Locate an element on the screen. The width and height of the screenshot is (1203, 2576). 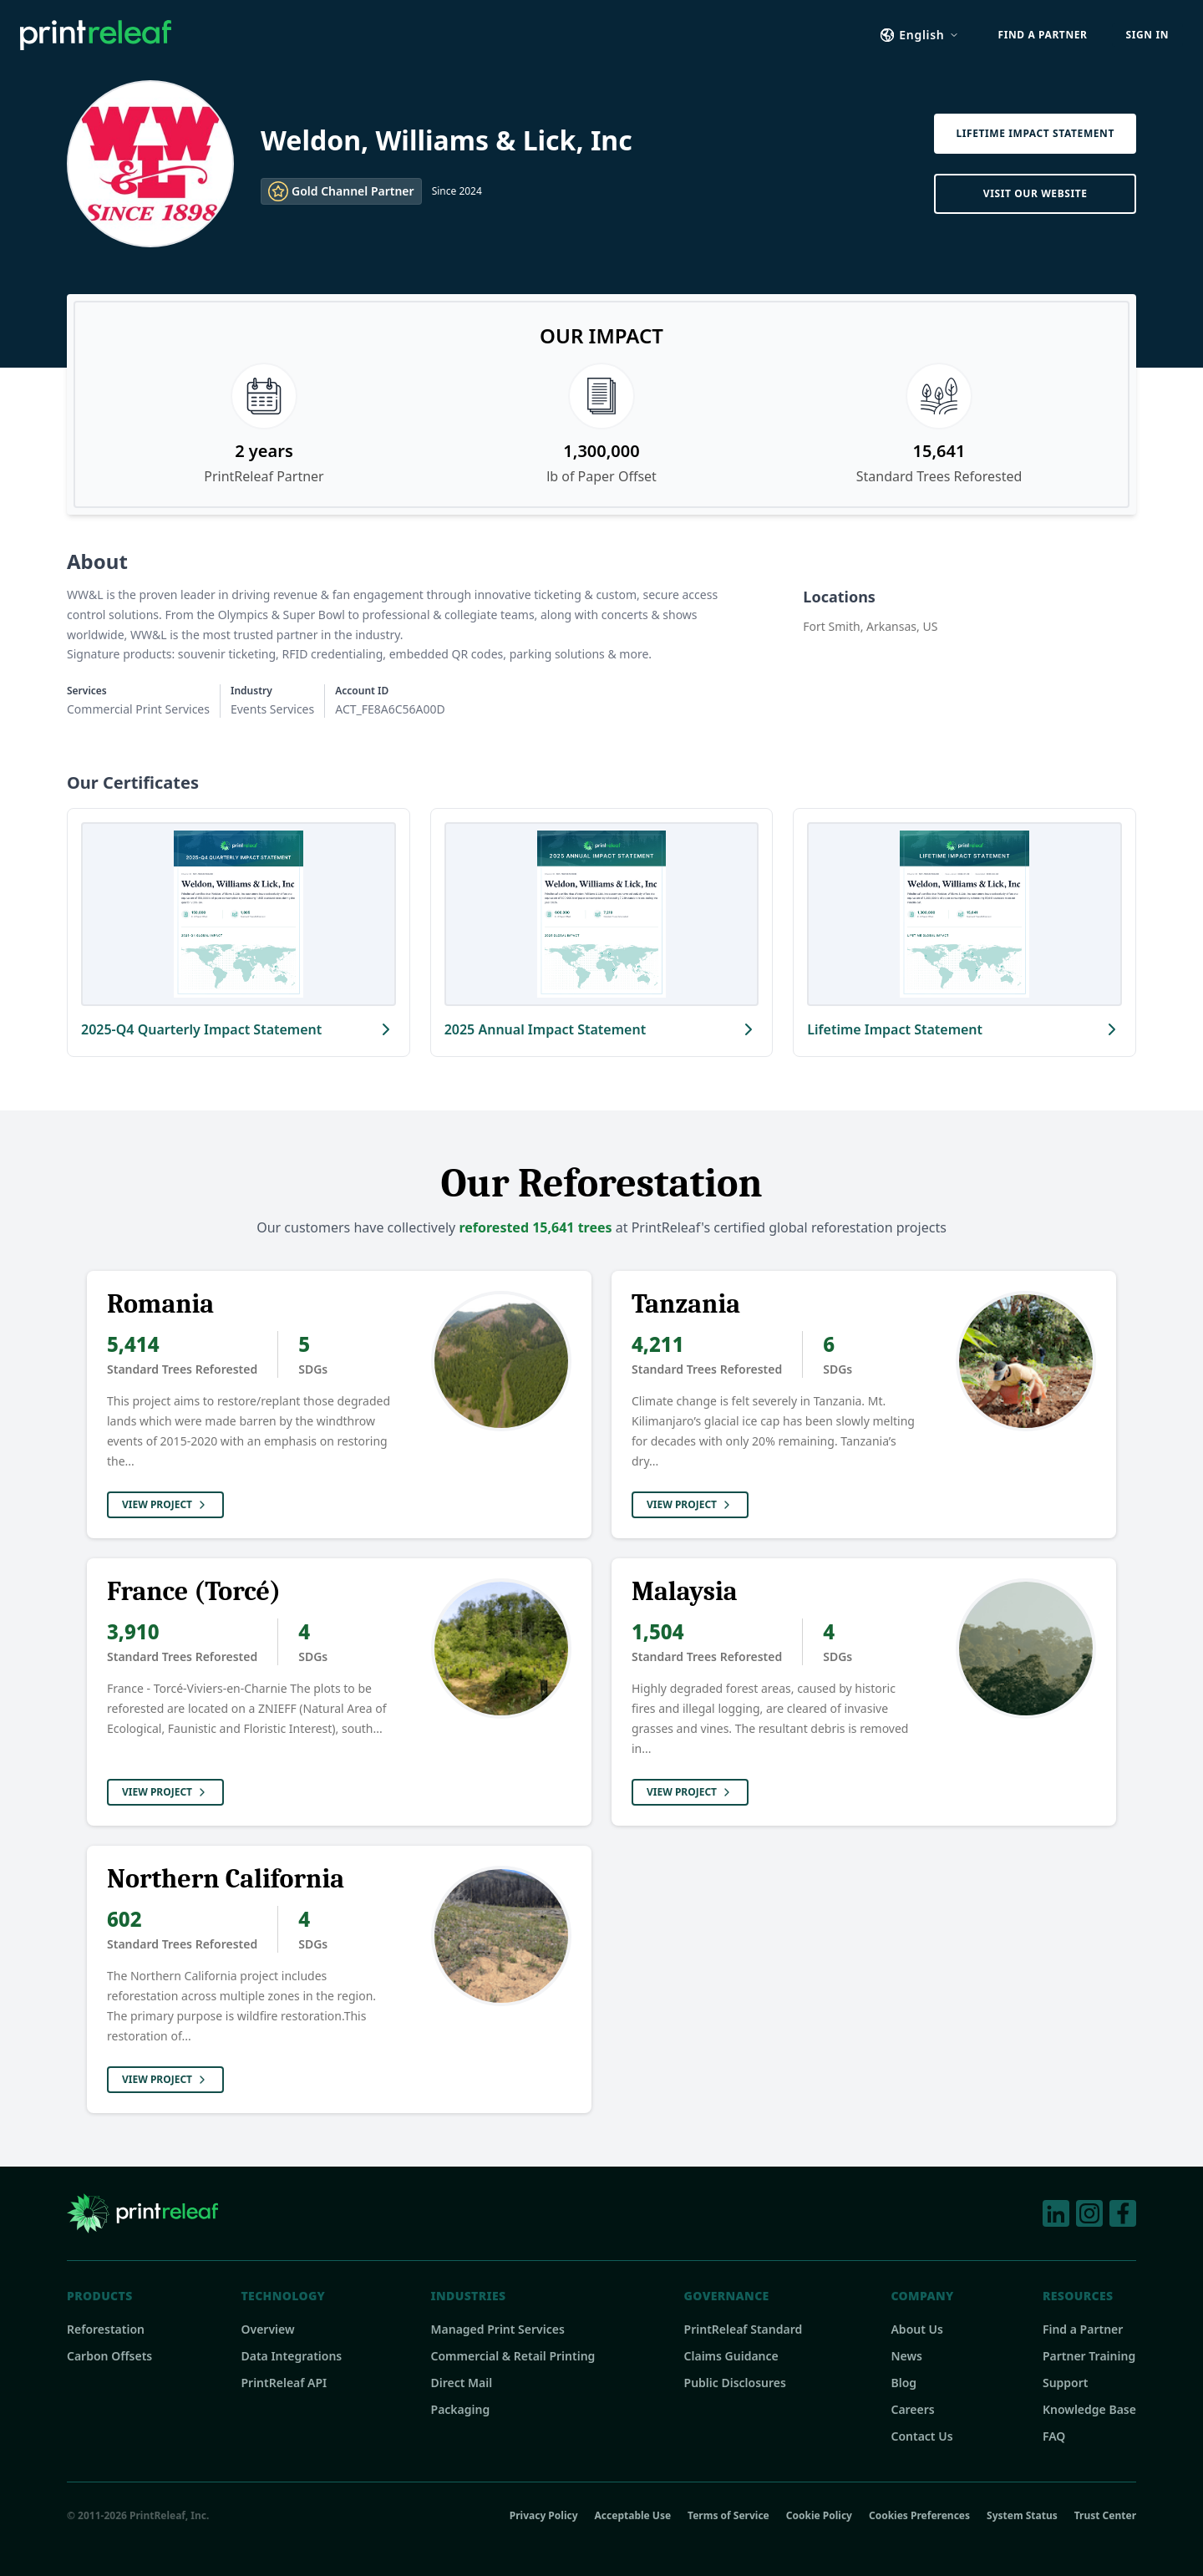
Commercial & Retail Printing is located at coordinates (513, 2356).